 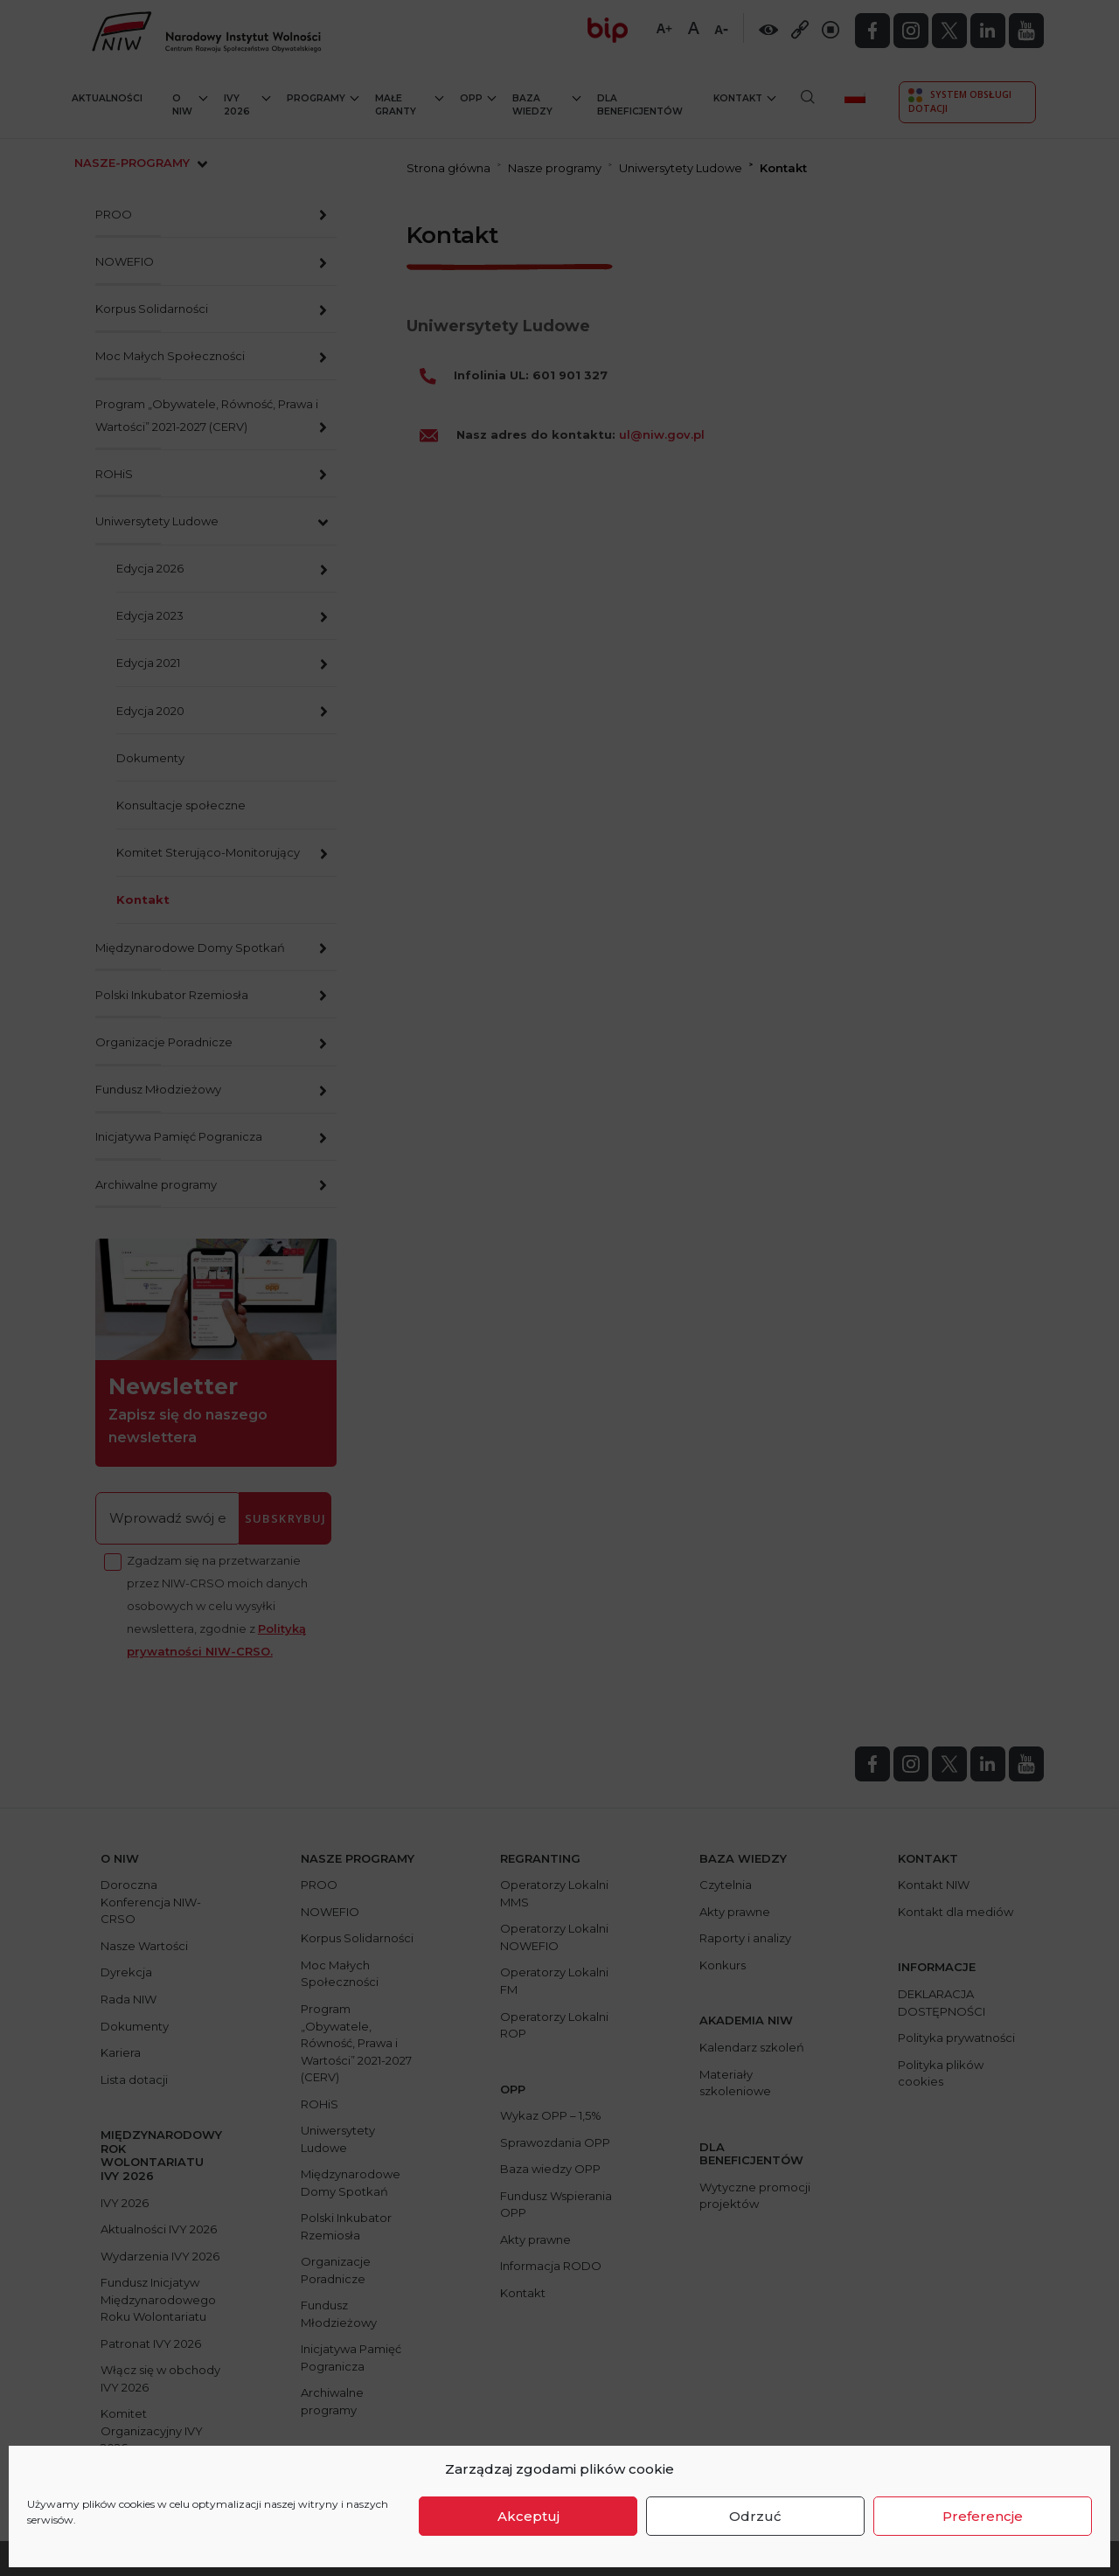 What do you see at coordinates (528, 2516) in the screenshot?
I see `Akceptuj` at bounding box center [528, 2516].